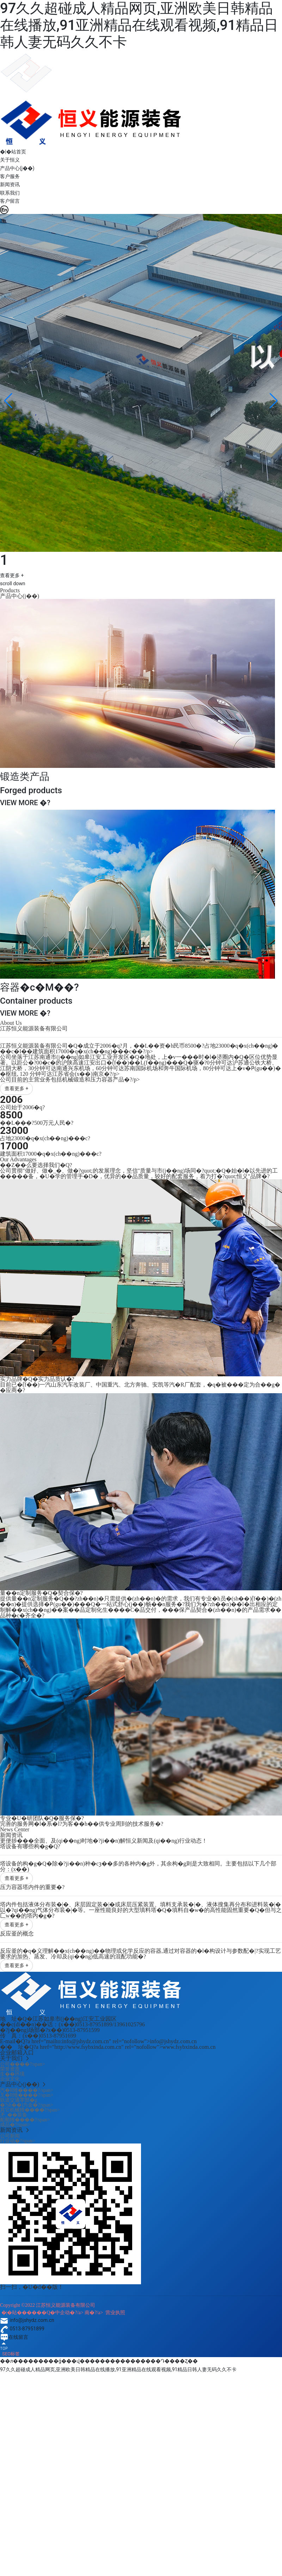 The width and height of the screenshot is (282, 2576). Describe the element at coordinates (12, 575) in the screenshot. I see `查看更多 +` at that location.